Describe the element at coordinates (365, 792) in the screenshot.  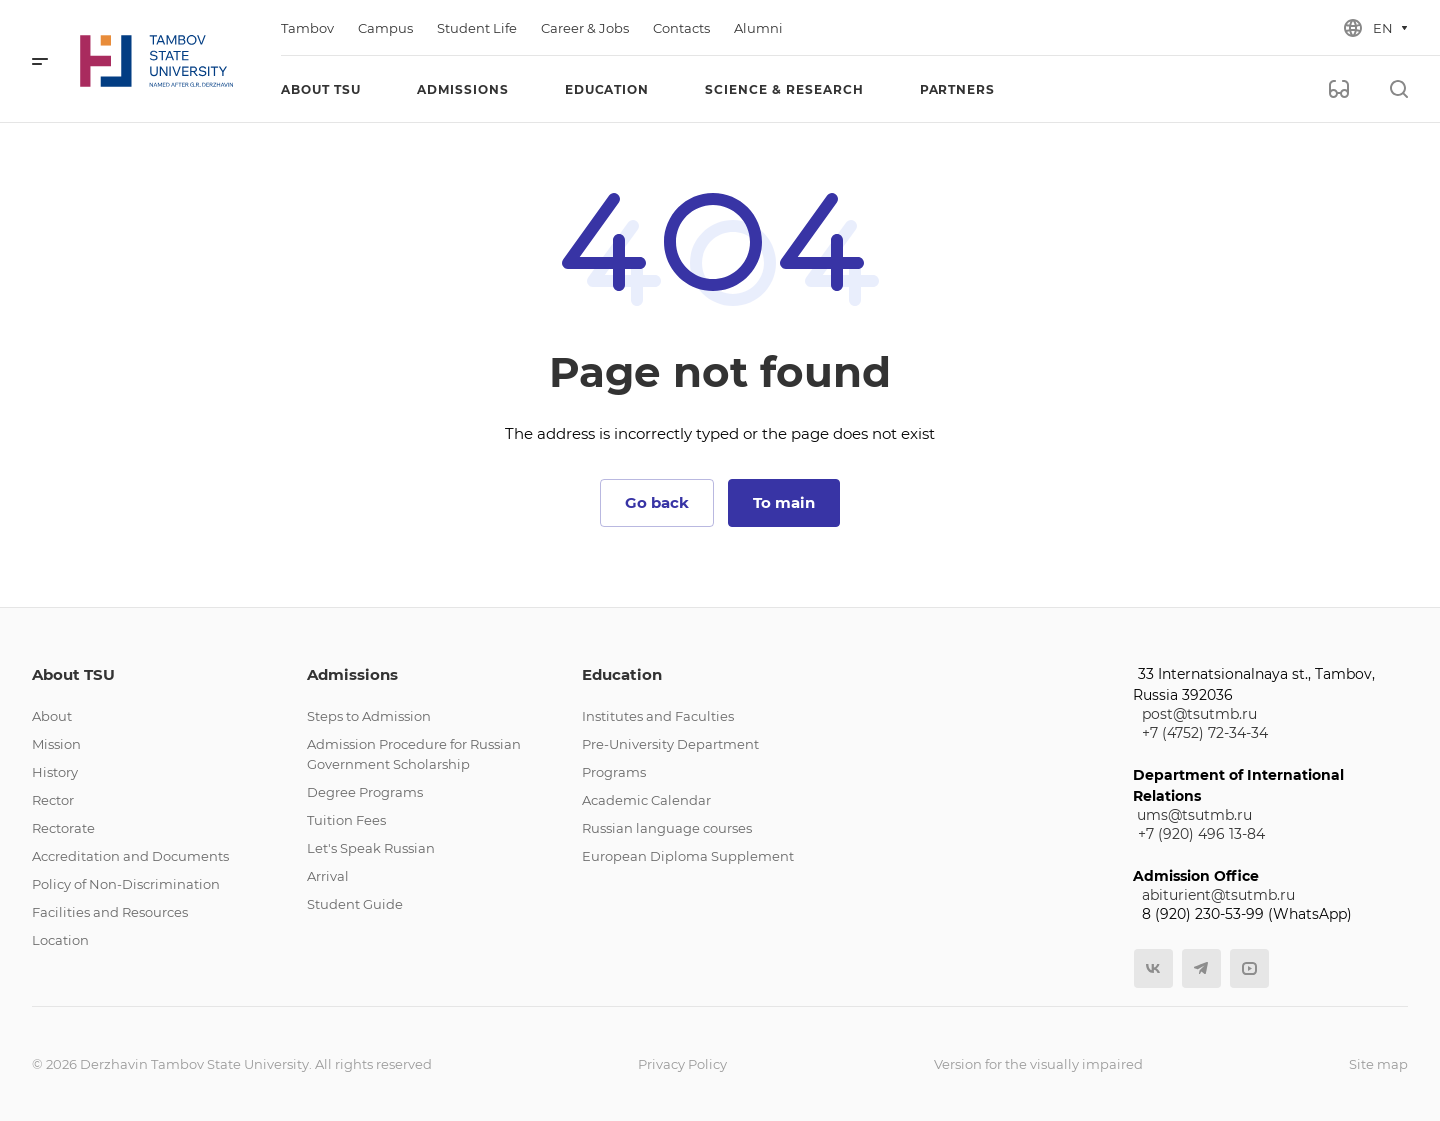
I see `Degree Programs` at that location.